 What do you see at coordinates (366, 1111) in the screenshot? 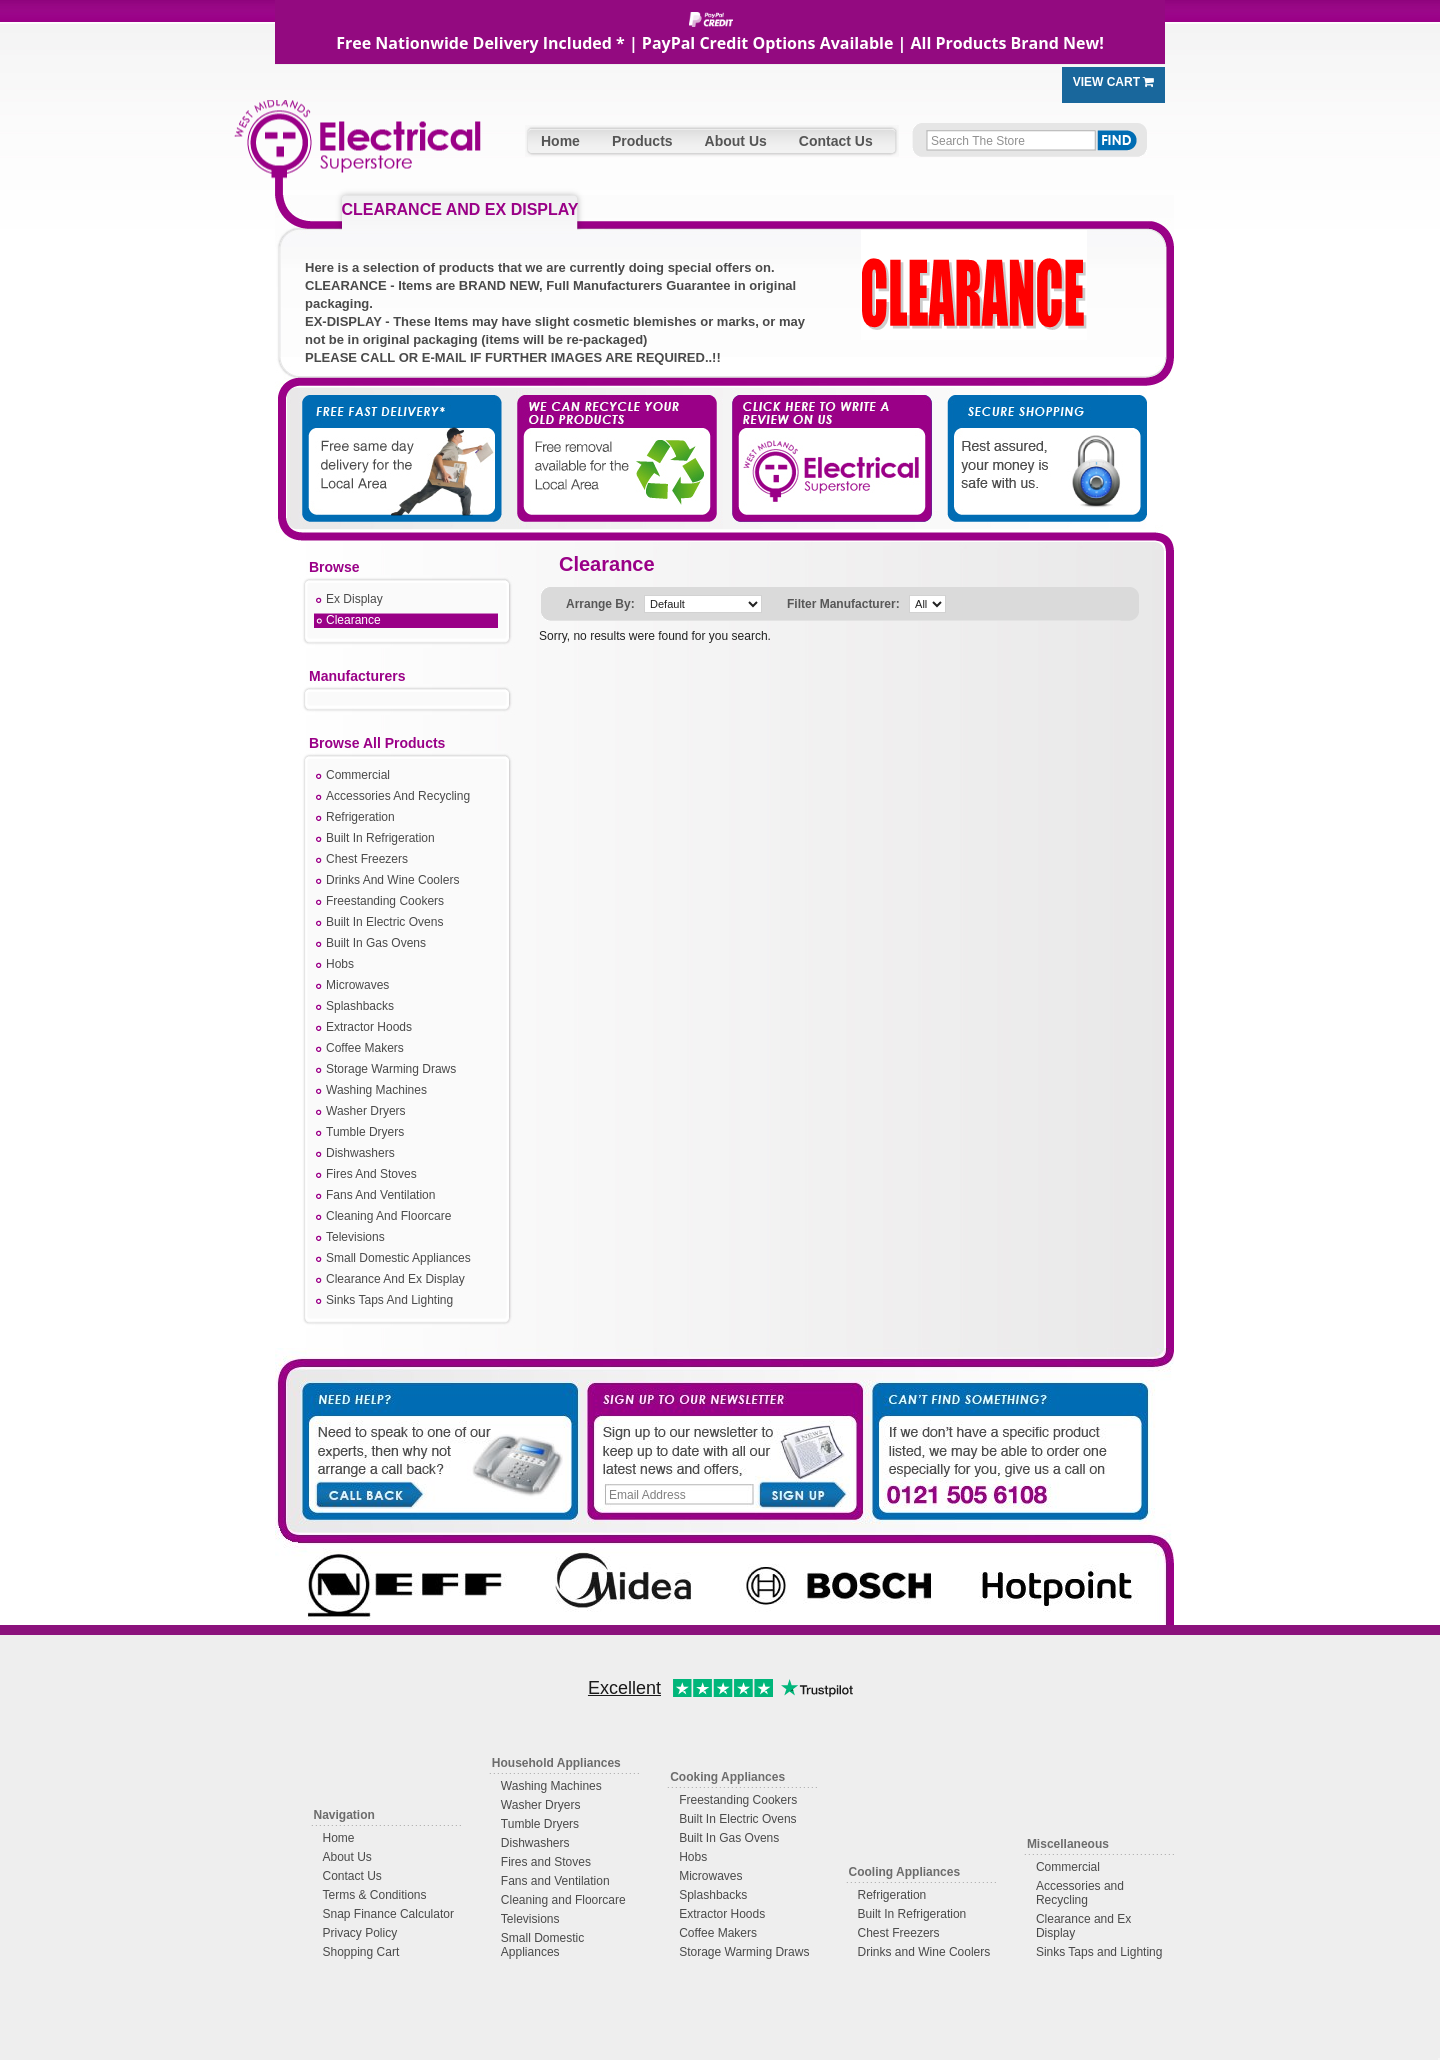
I see `Washer Dryers` at bounding box center [366, 1111].